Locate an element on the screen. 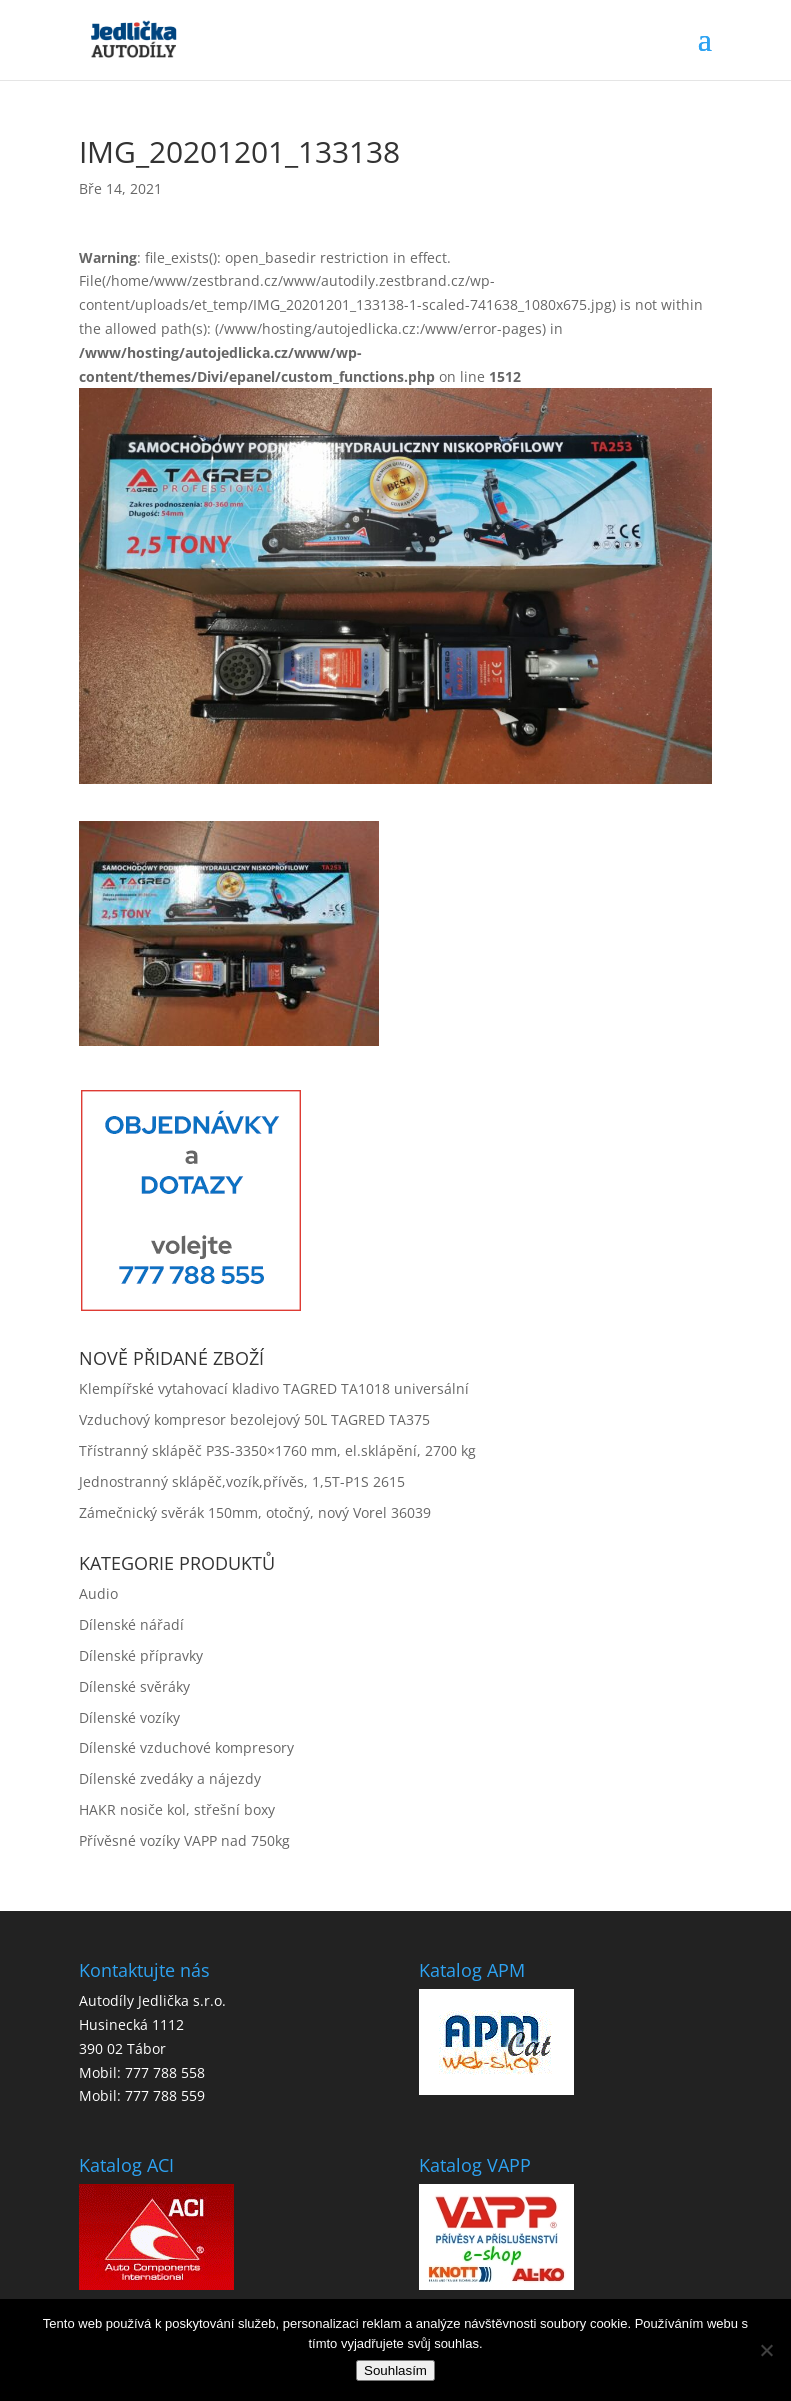 This screenshot has width=791, height=2401. HAKR nosiče kol, střešní boxy is located at coordinates (177, 1809).